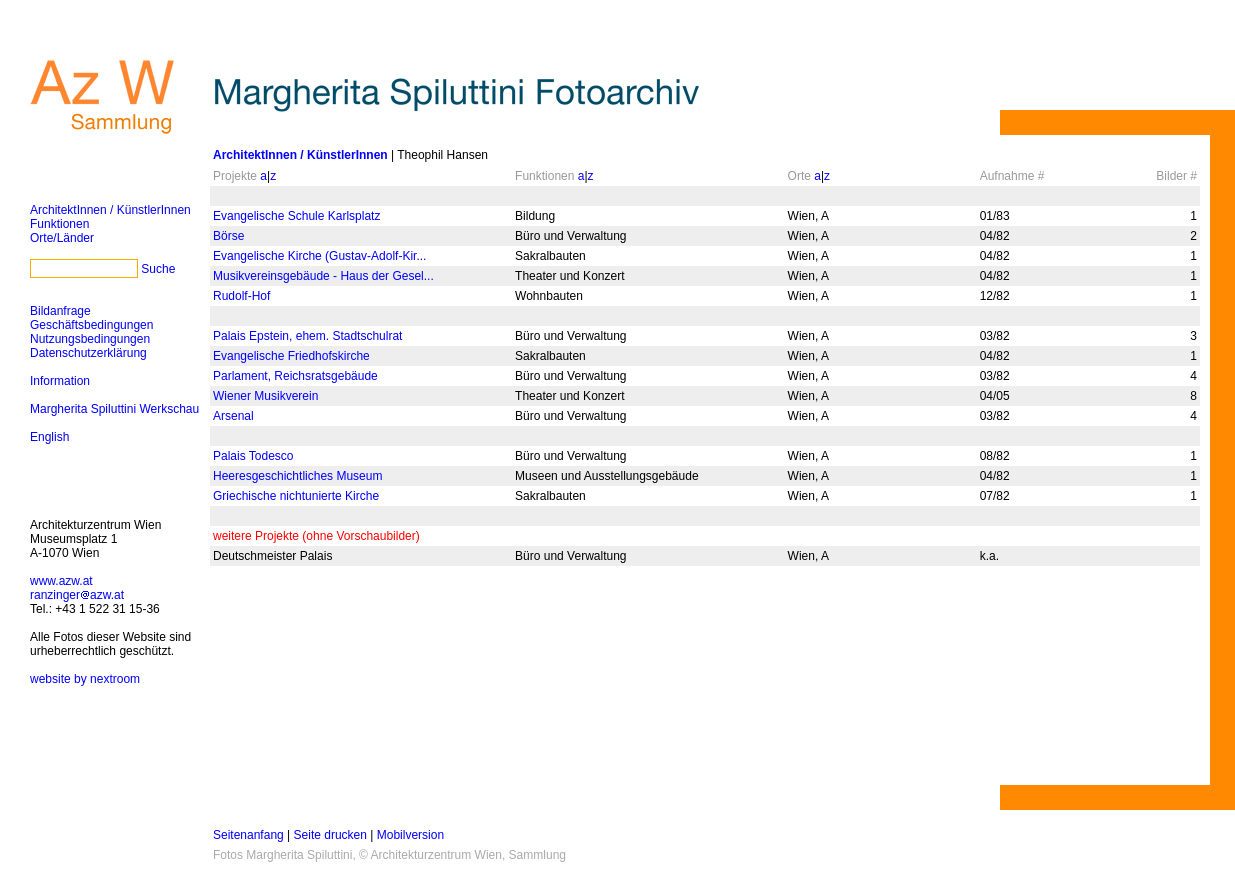  I want to click on Griechische nichtunierte Kirche, so click(296, 496).